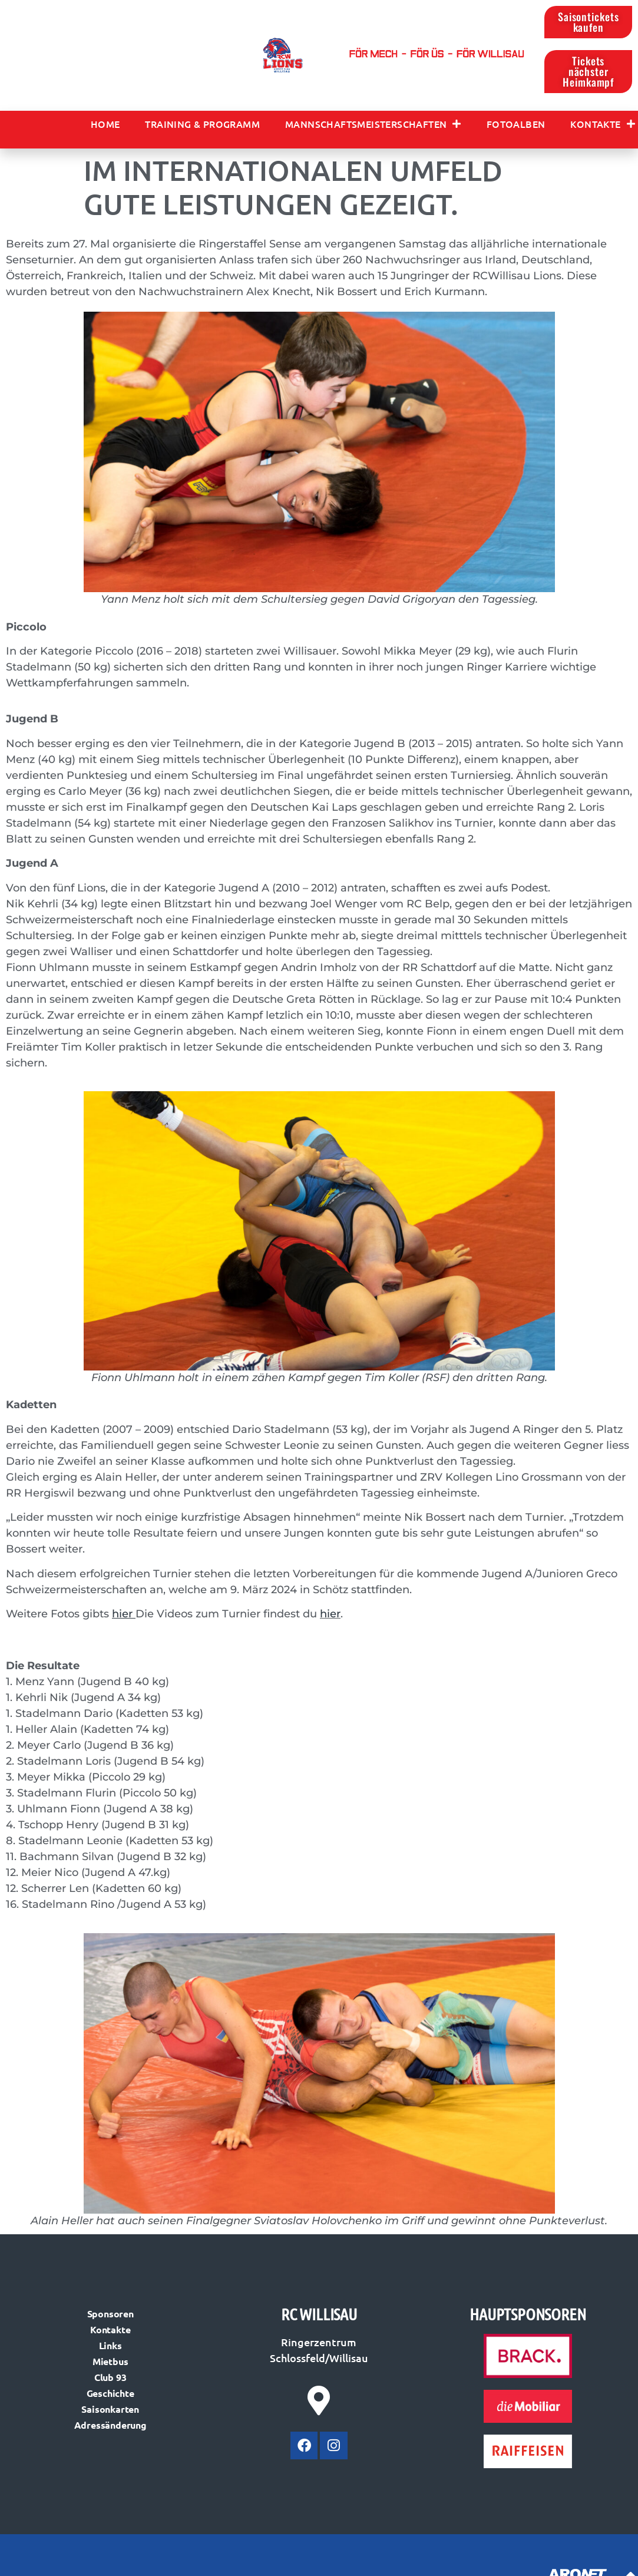 The width and height of the screenshot is (638, 2576). I want to click on Club 93, so click(110, 2378).